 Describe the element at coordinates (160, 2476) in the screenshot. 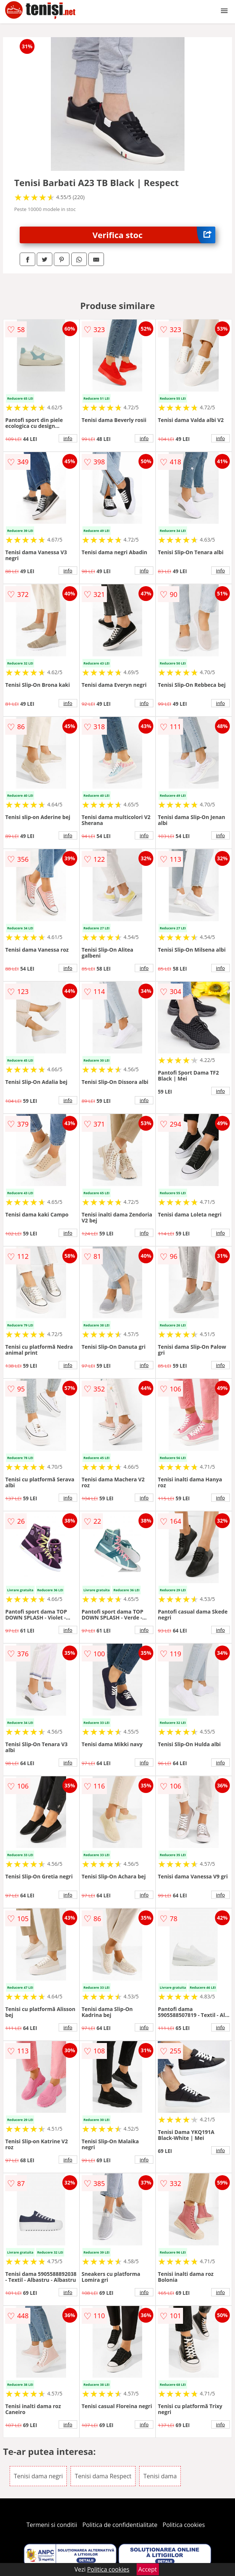

I see `Tenisi dama` at that location.